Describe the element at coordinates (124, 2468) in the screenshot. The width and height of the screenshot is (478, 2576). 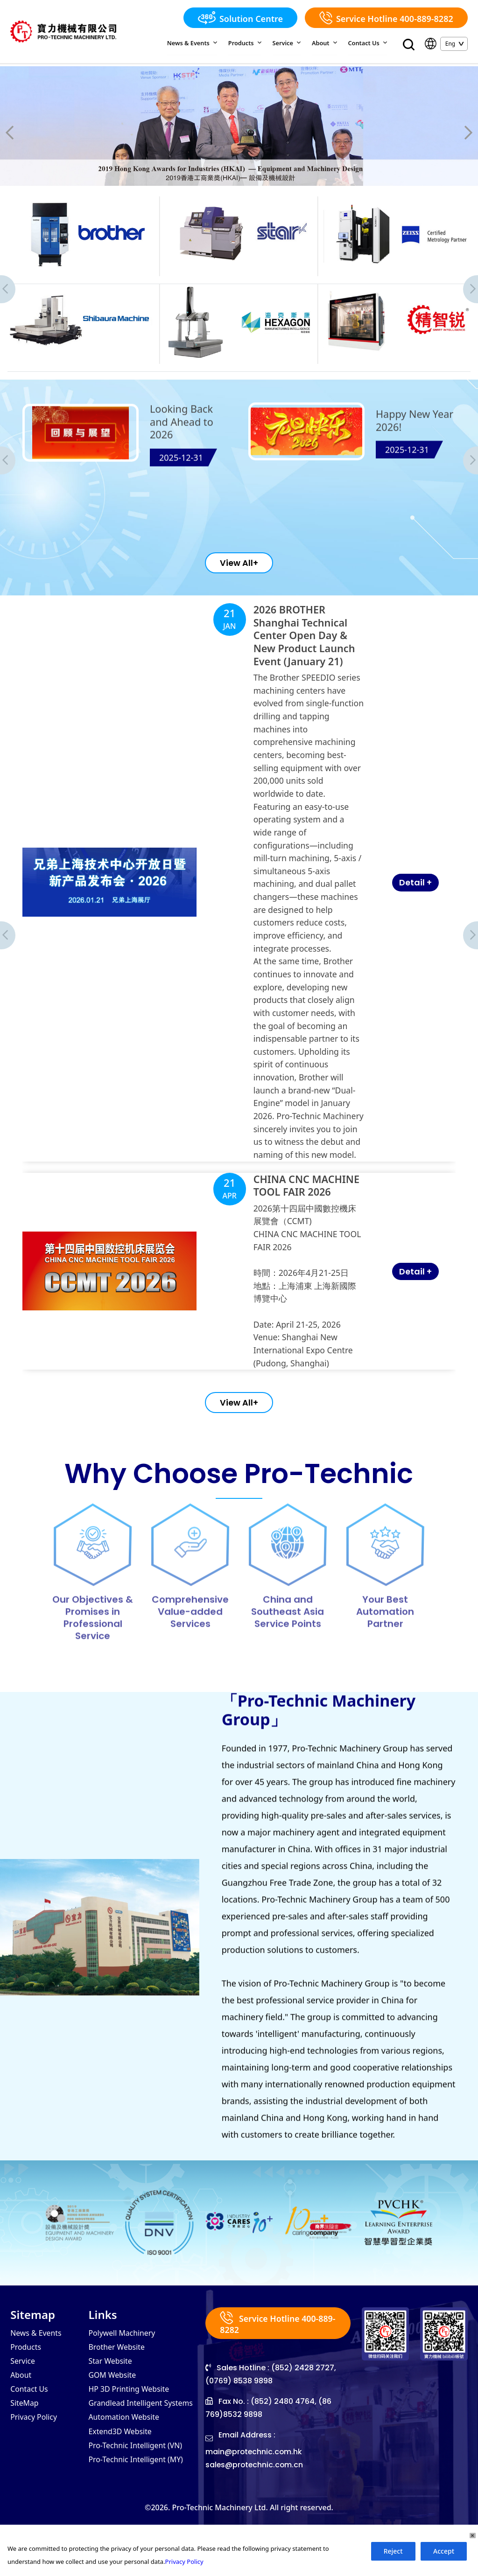
I see `Automation Website` at that location.